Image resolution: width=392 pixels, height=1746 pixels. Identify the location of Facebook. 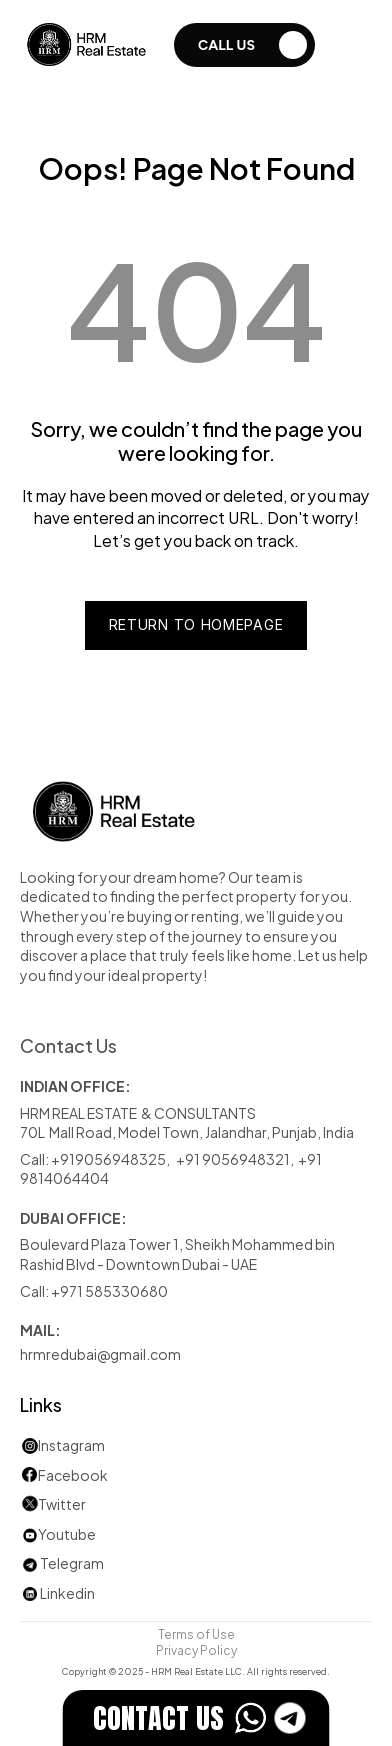
(73, 1474).